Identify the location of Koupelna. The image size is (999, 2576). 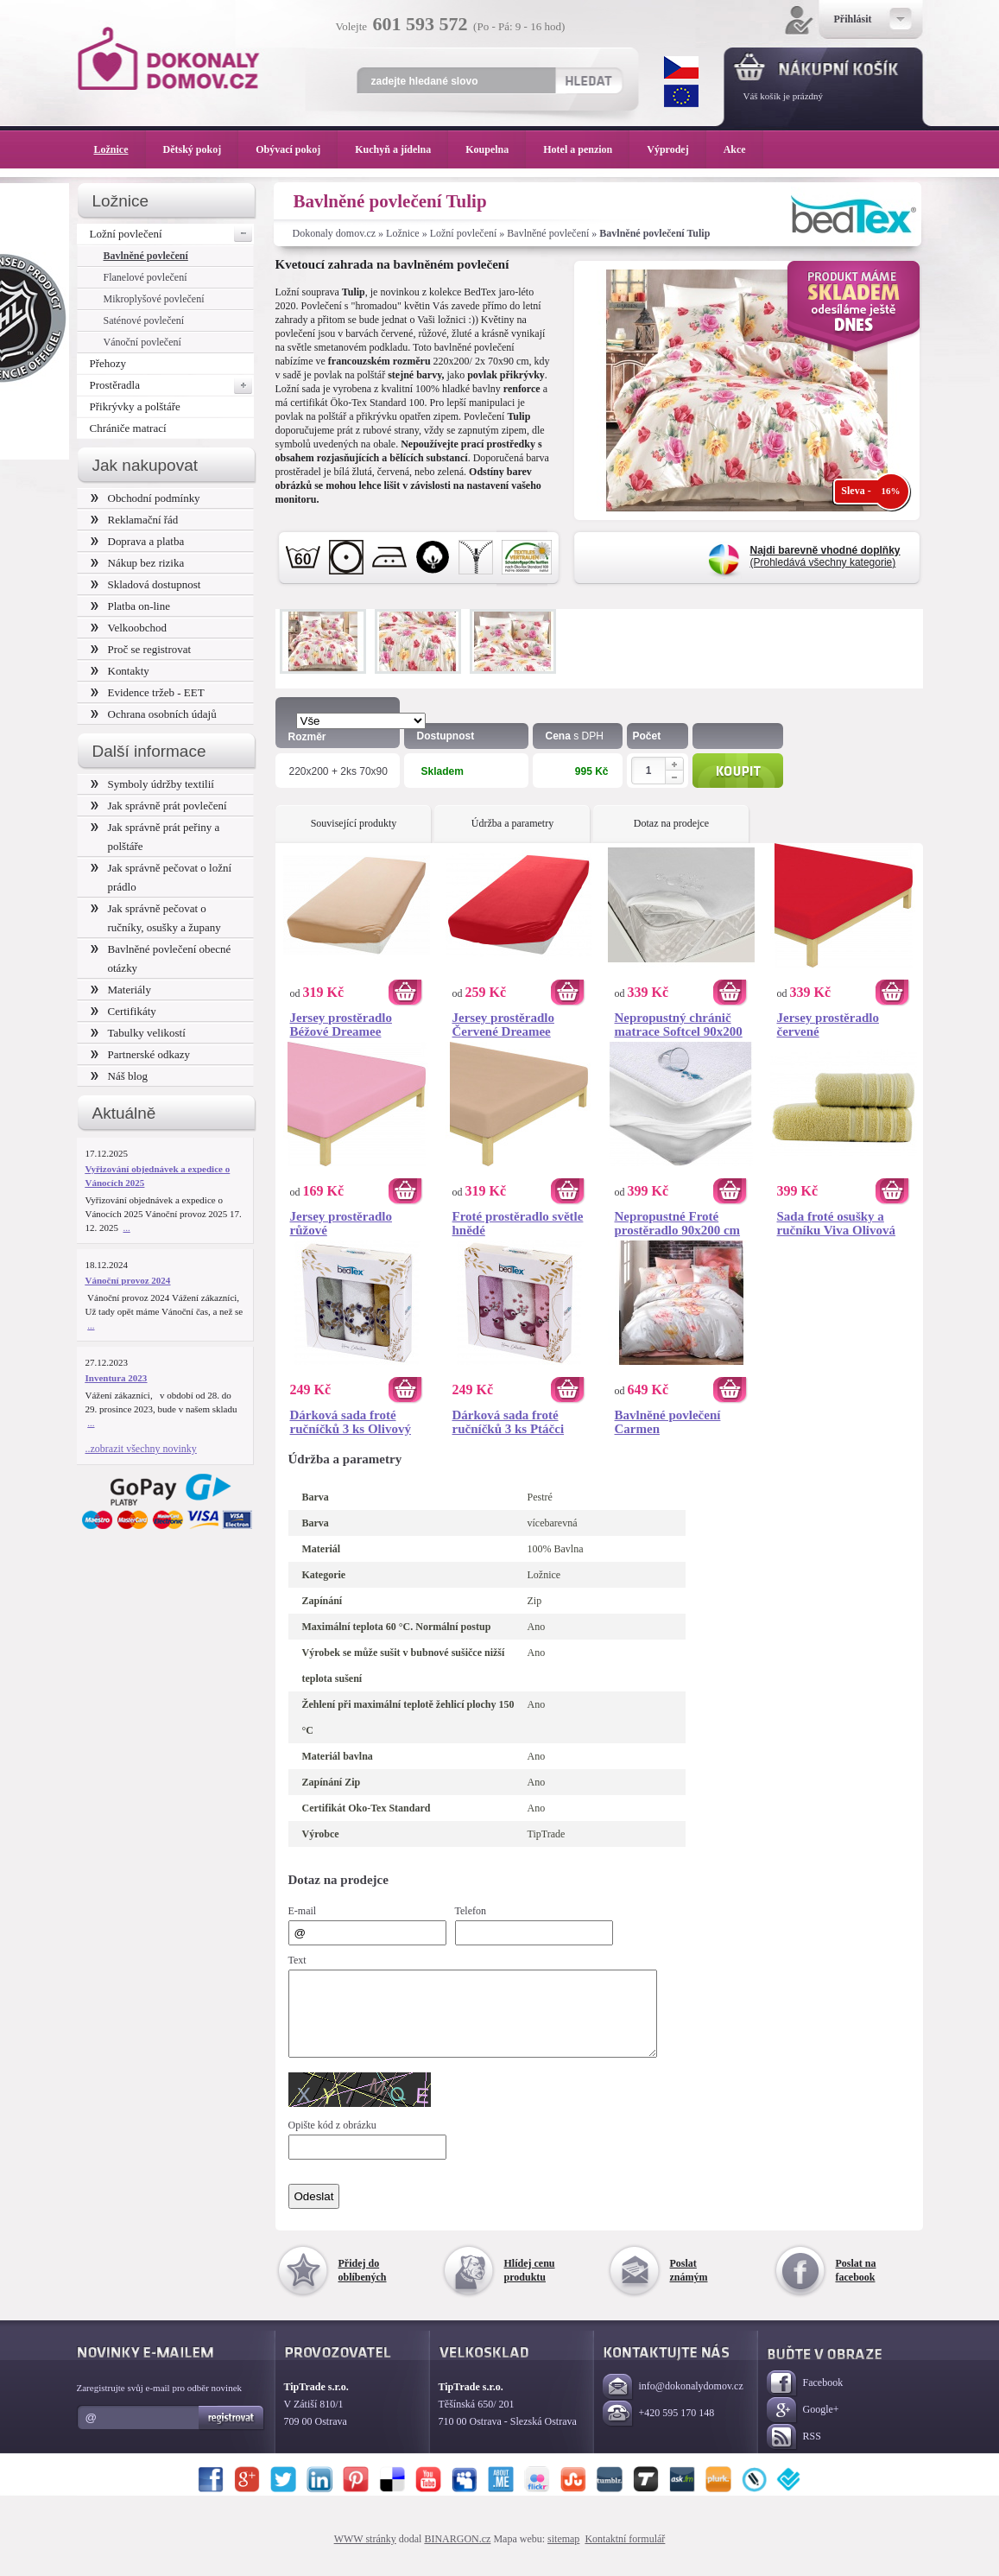
(495, 149).